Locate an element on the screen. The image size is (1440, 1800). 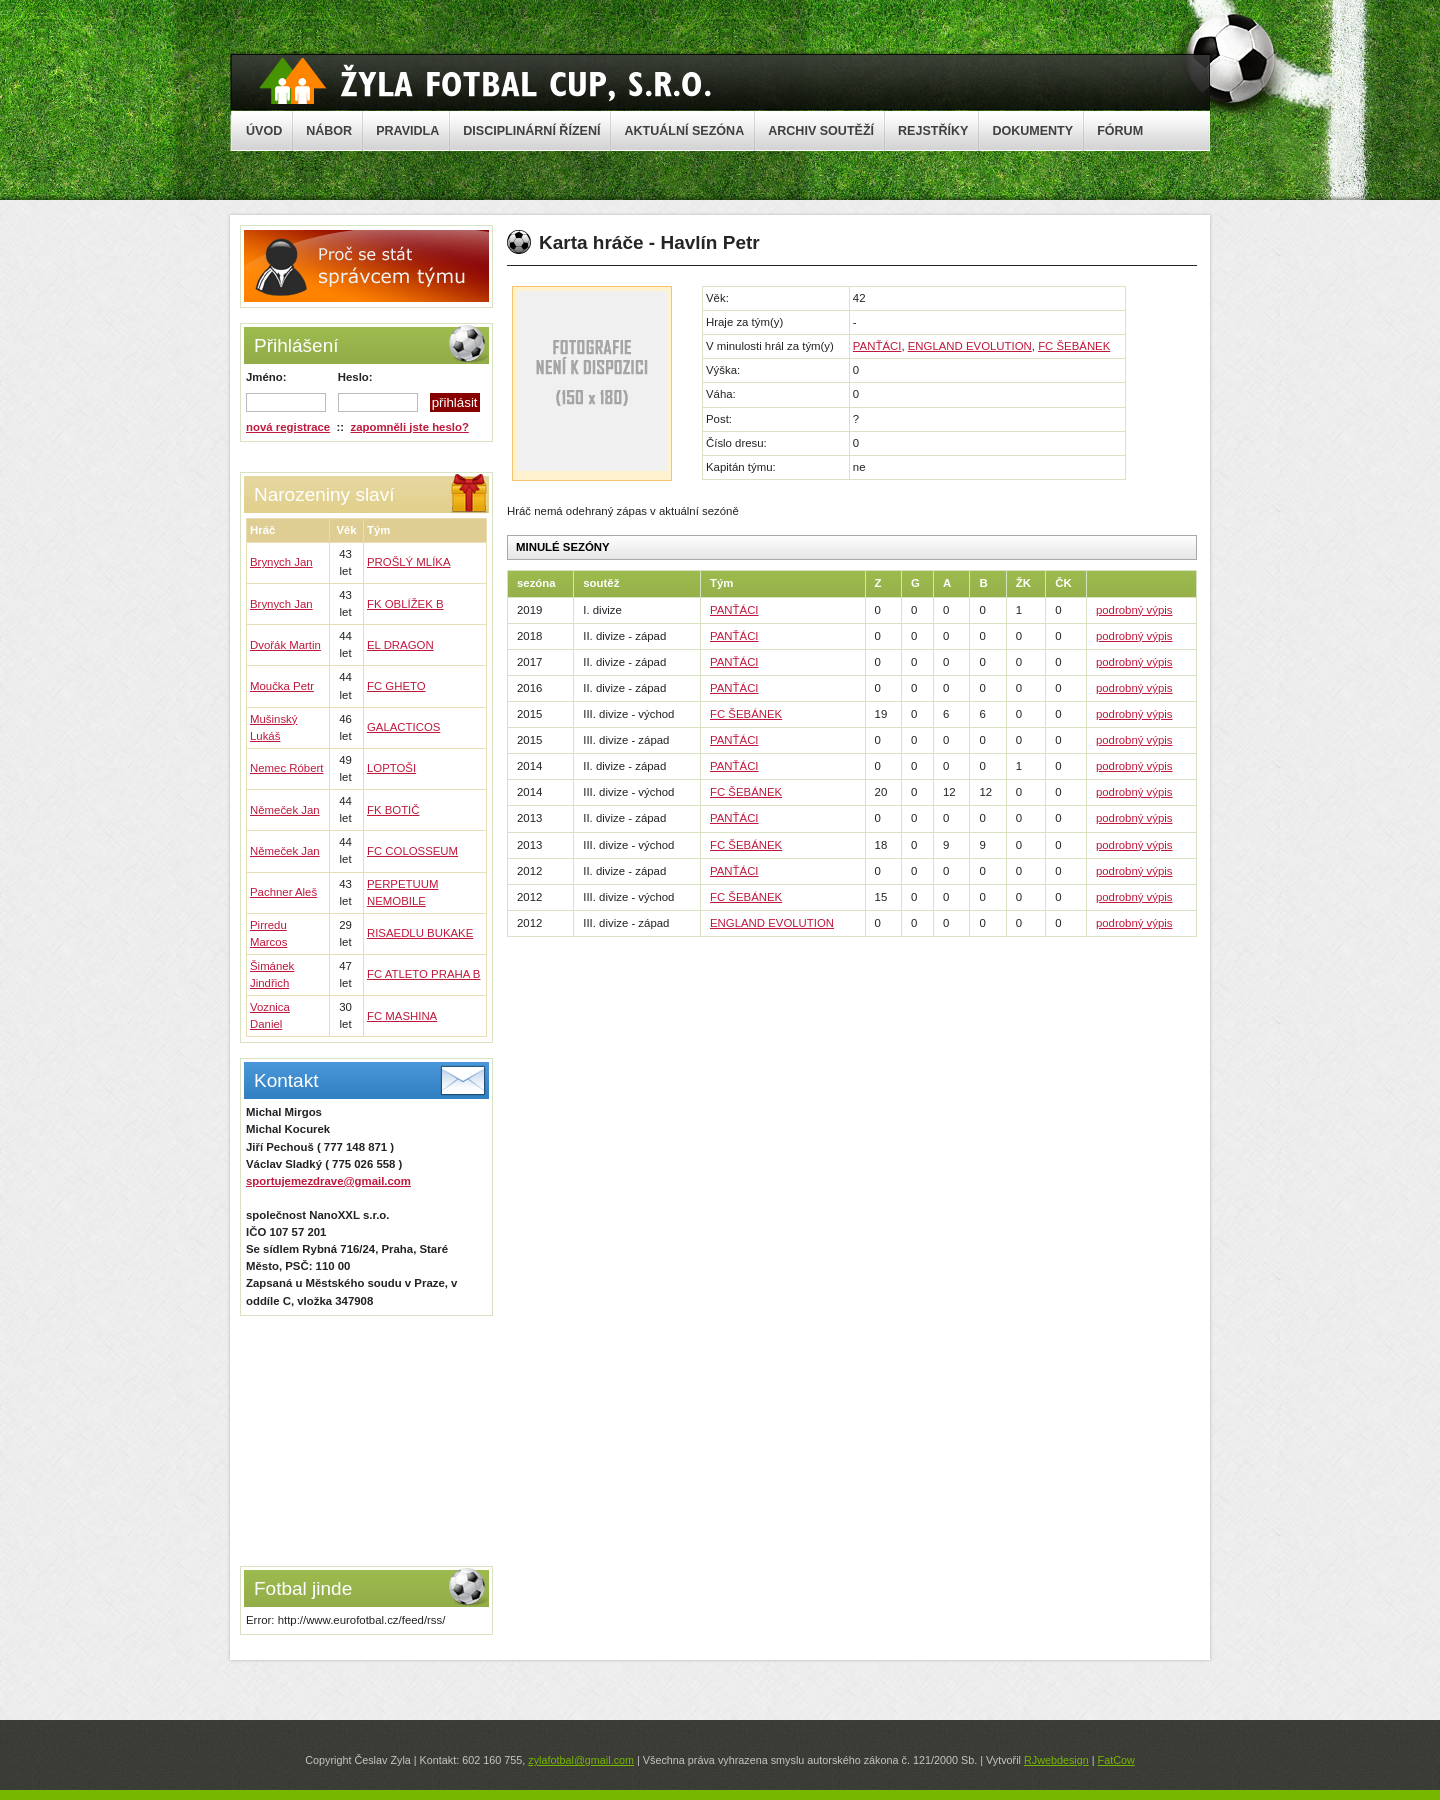
podrobný výpis is located at coordinates (1134, 610).